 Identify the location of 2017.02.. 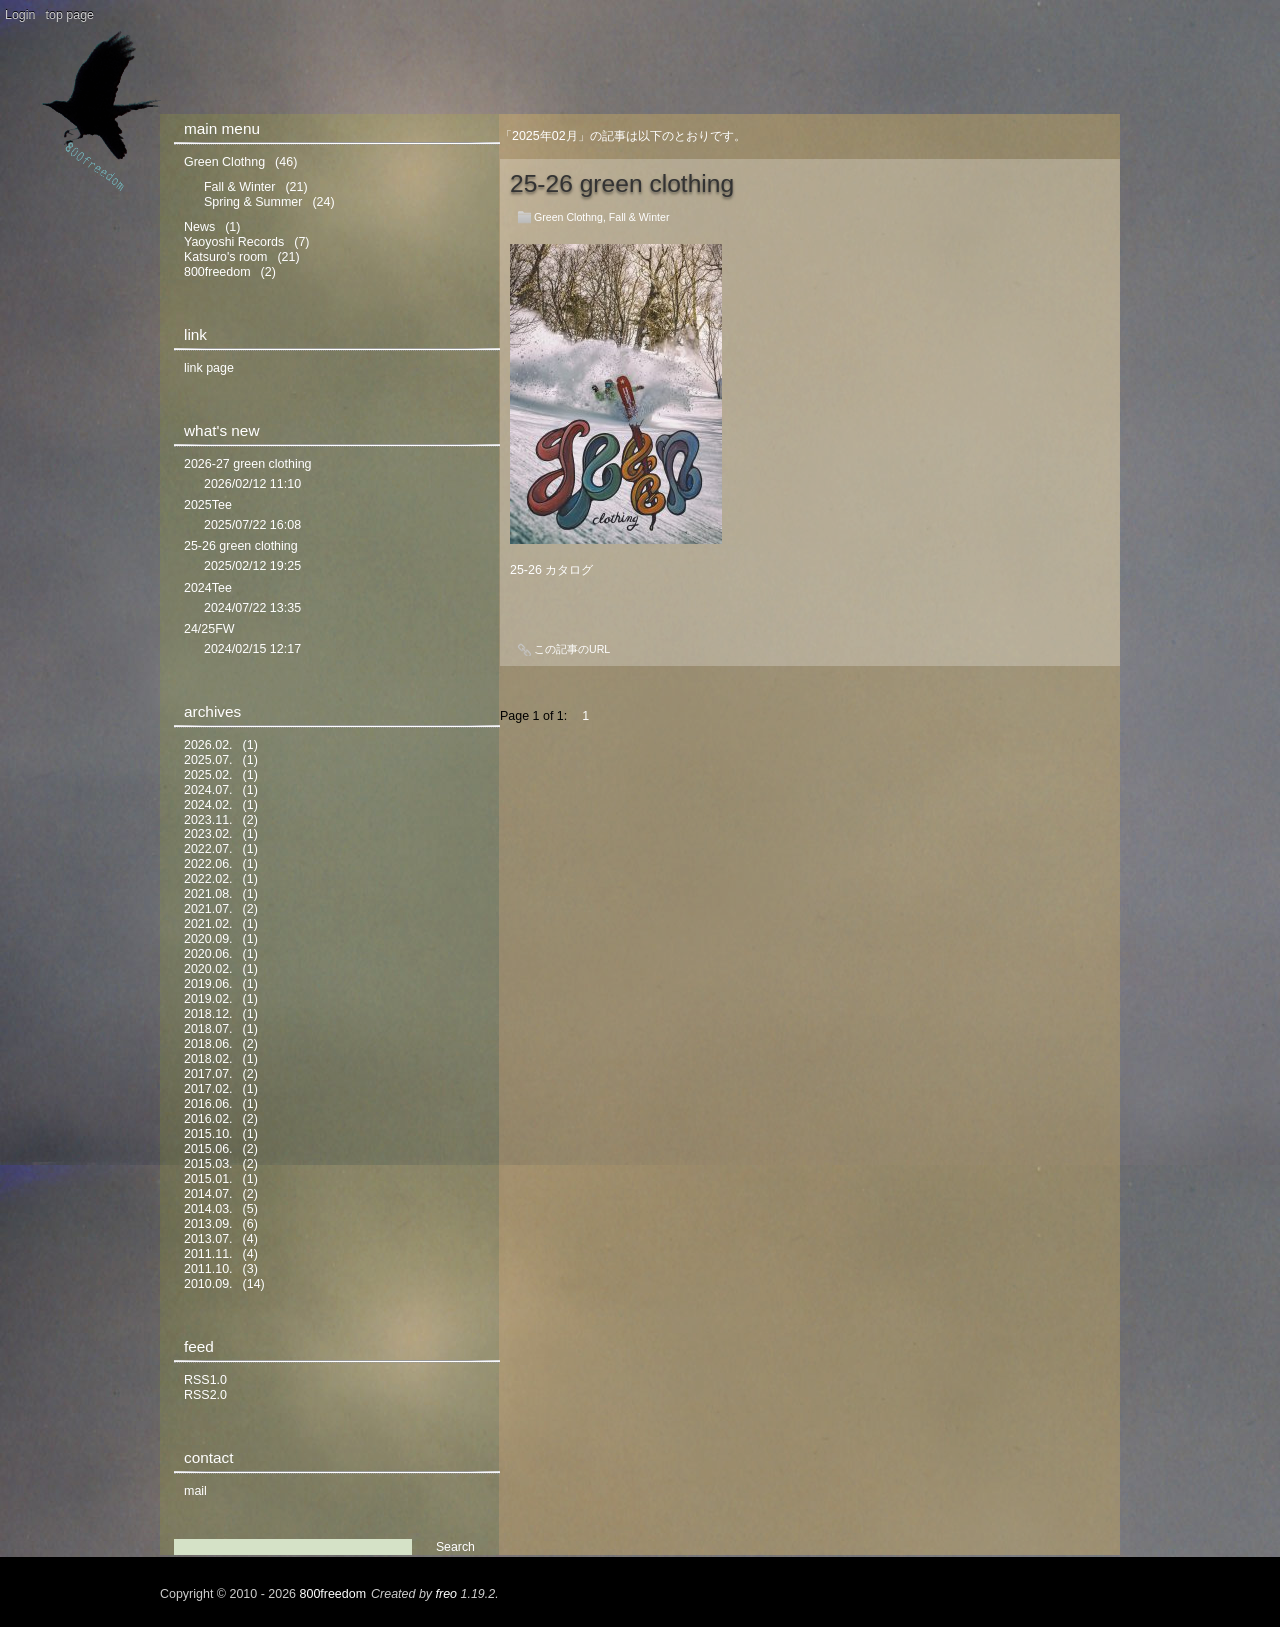
(208, 1089).